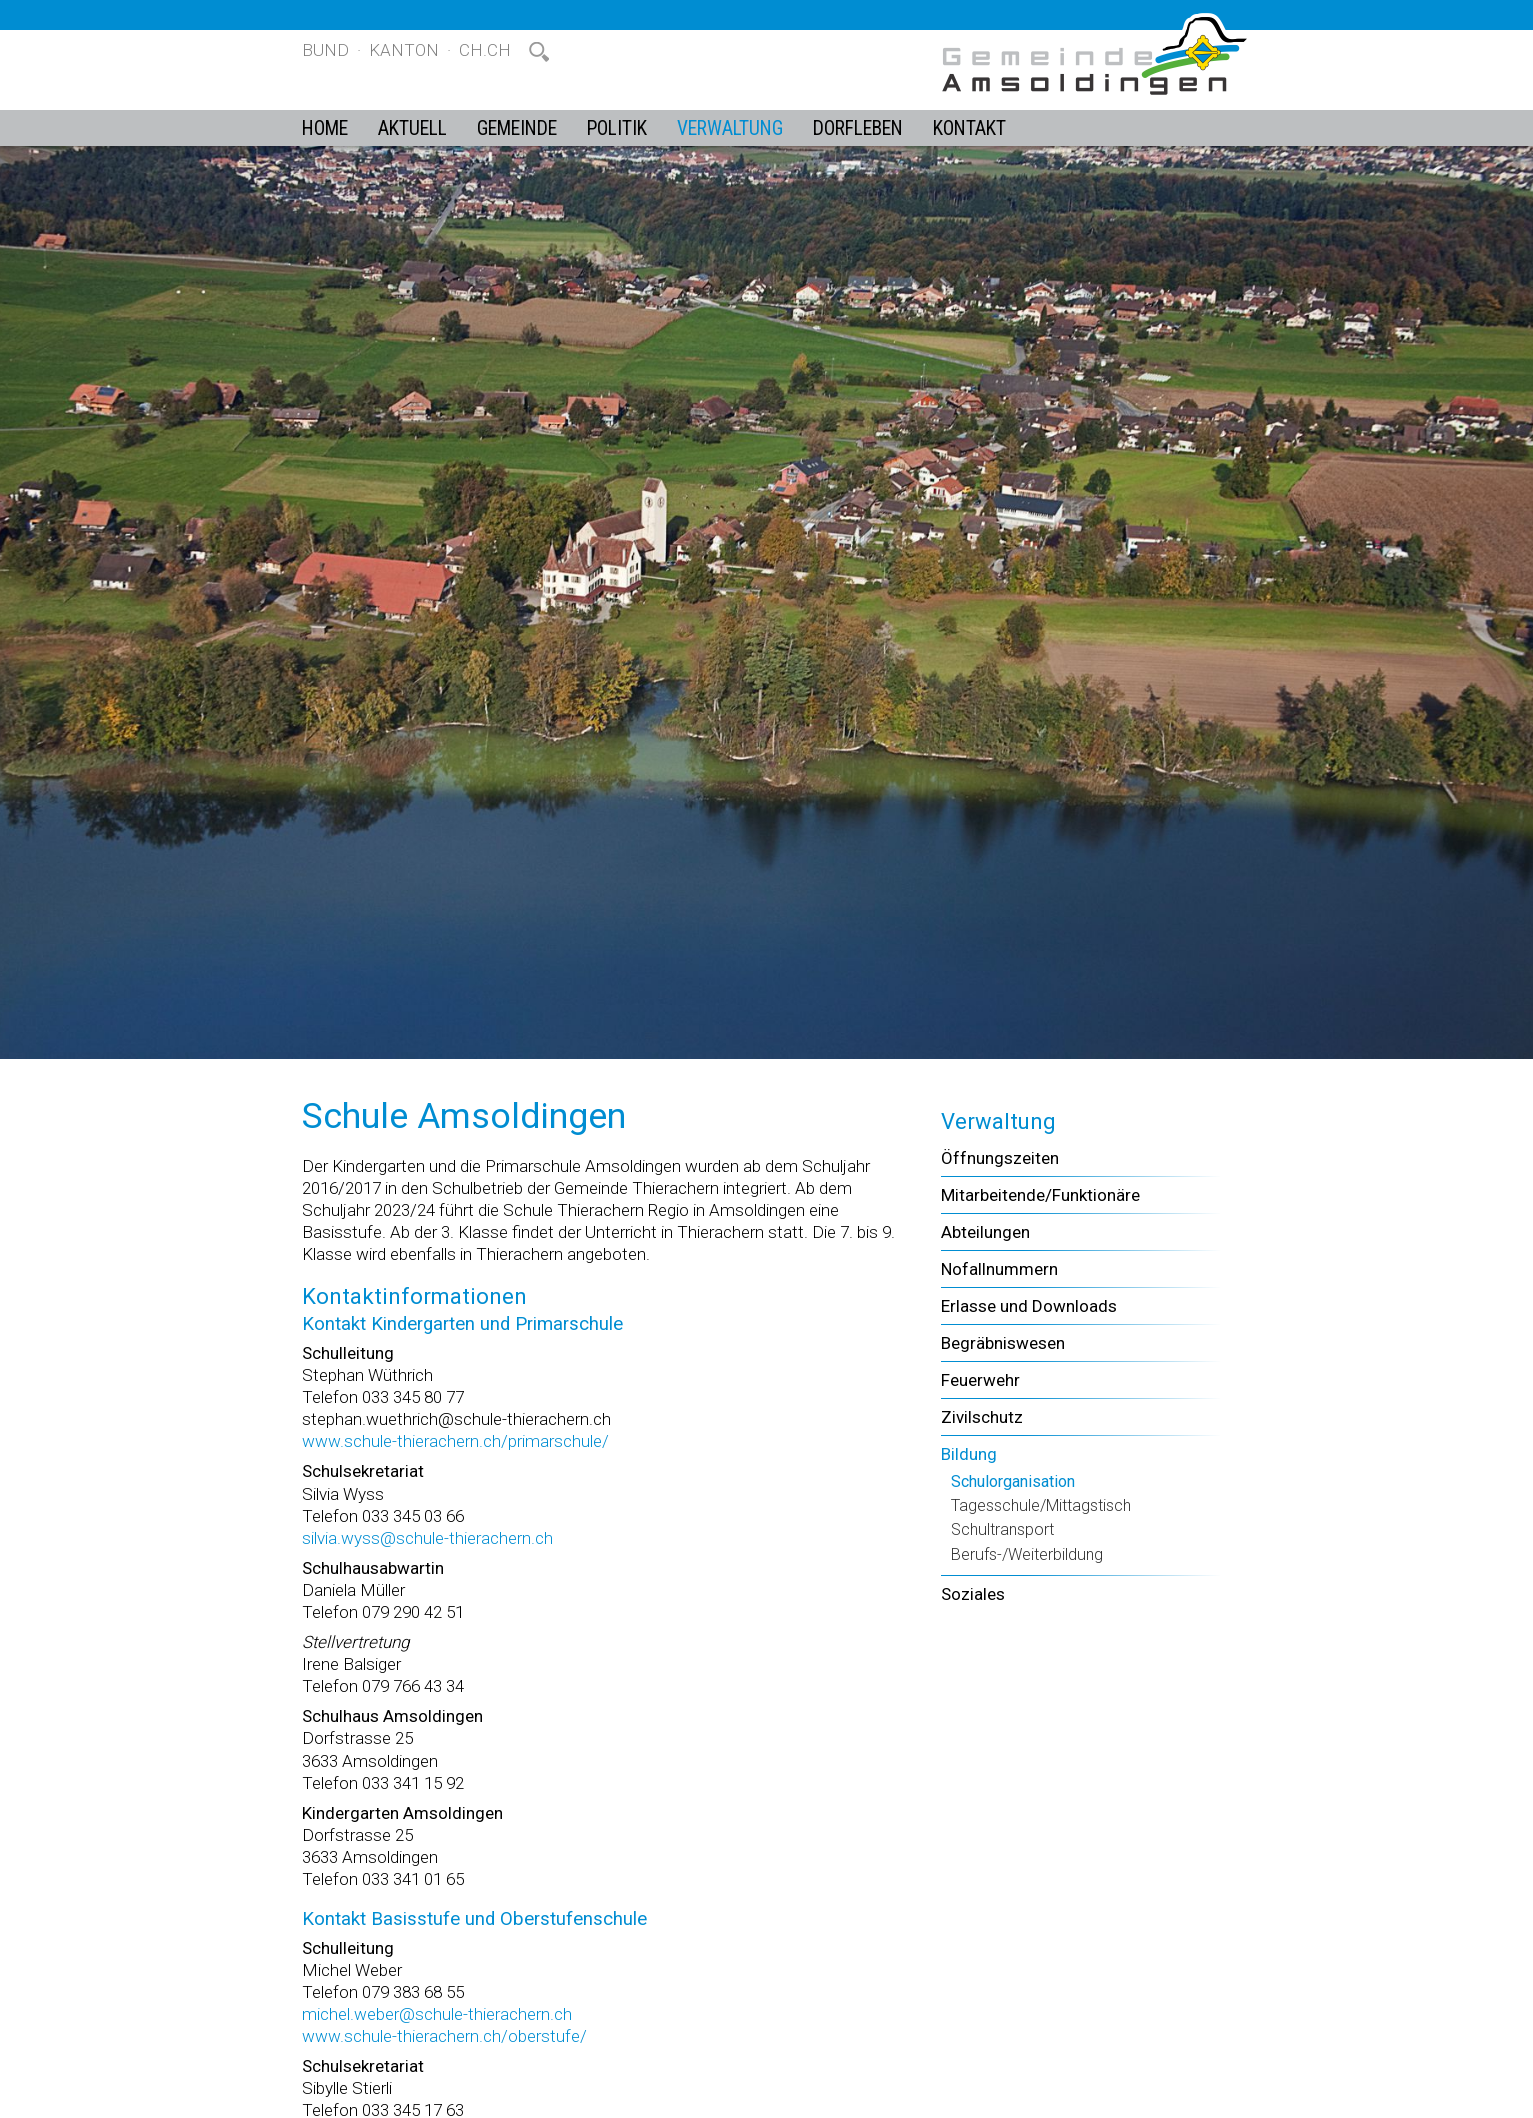  Describe the element at coordinates (427, 1538) in the screenshot. I see `silvia.wyss@schule-thierachern.ch` at that location.